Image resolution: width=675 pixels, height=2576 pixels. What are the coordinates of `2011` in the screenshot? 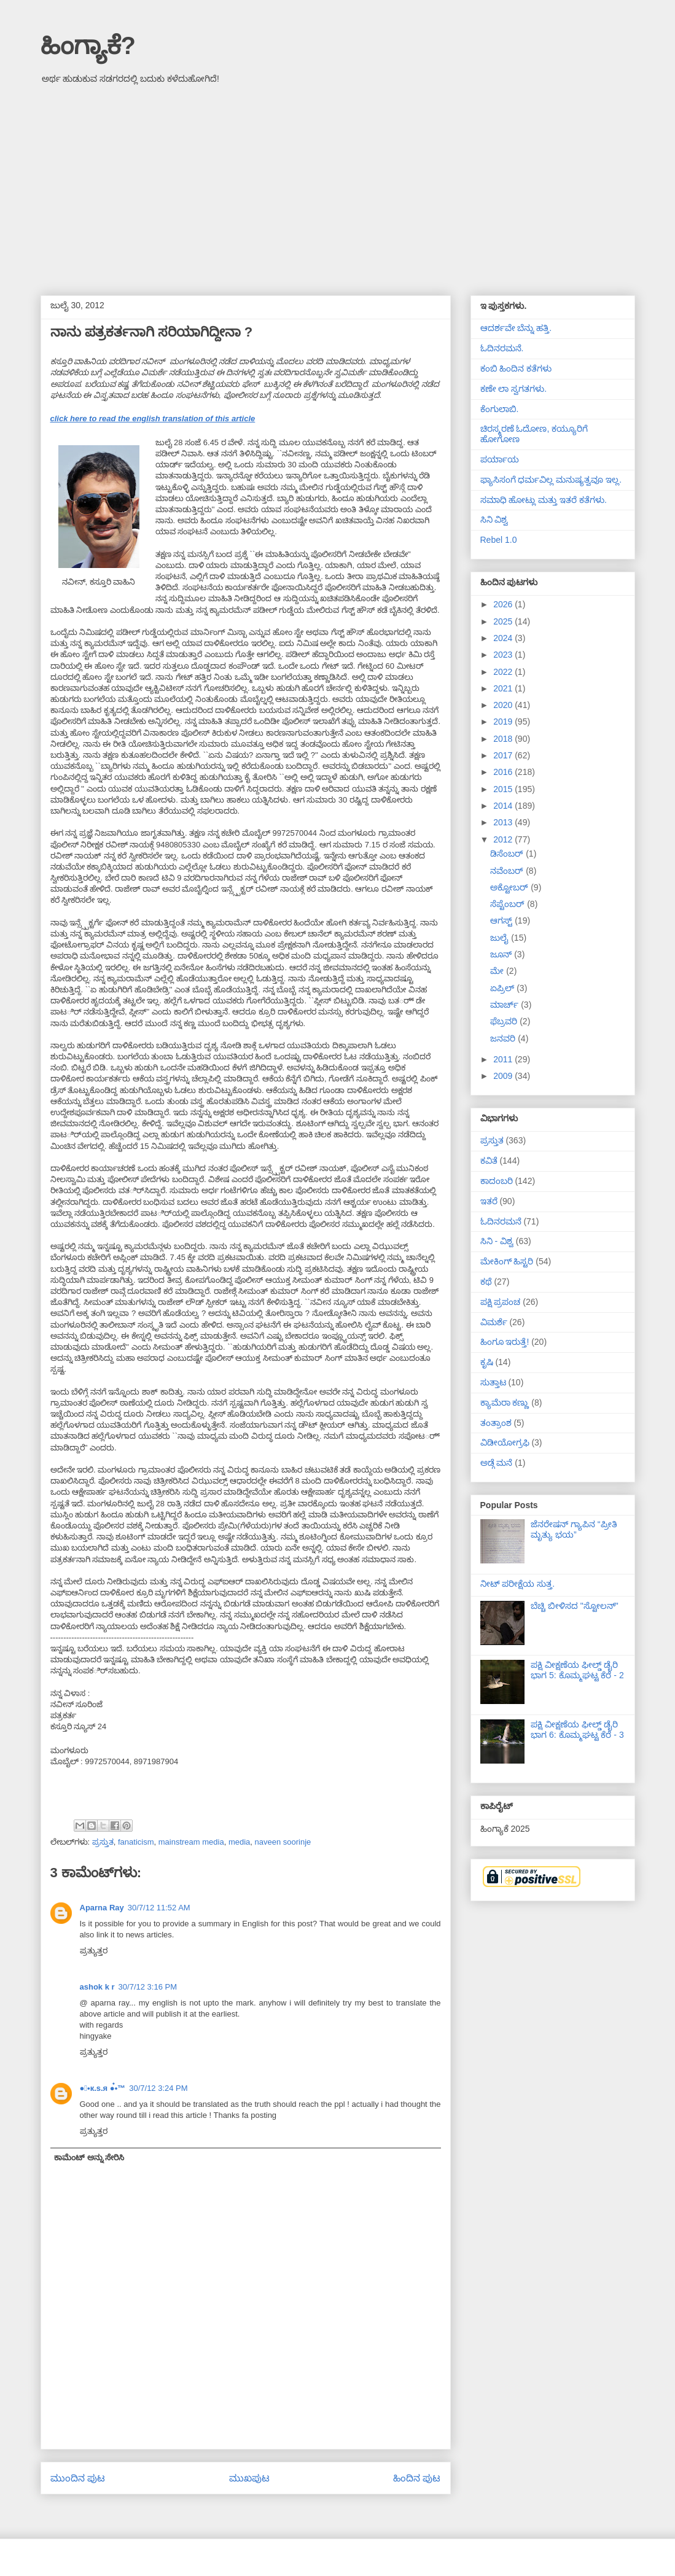 It's located at (504, 1059).